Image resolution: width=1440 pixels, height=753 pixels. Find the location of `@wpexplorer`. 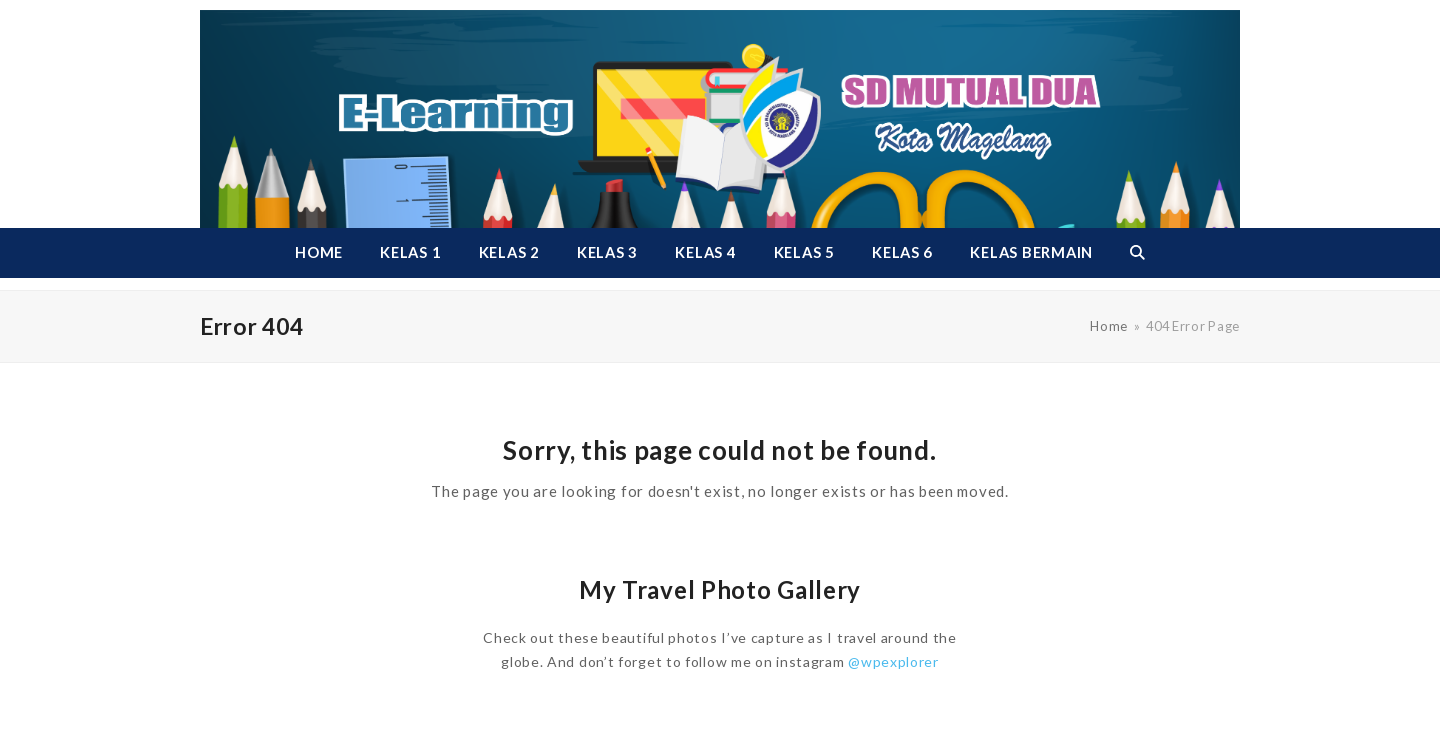

@wpexplorer is located at coordinates (893, 661).